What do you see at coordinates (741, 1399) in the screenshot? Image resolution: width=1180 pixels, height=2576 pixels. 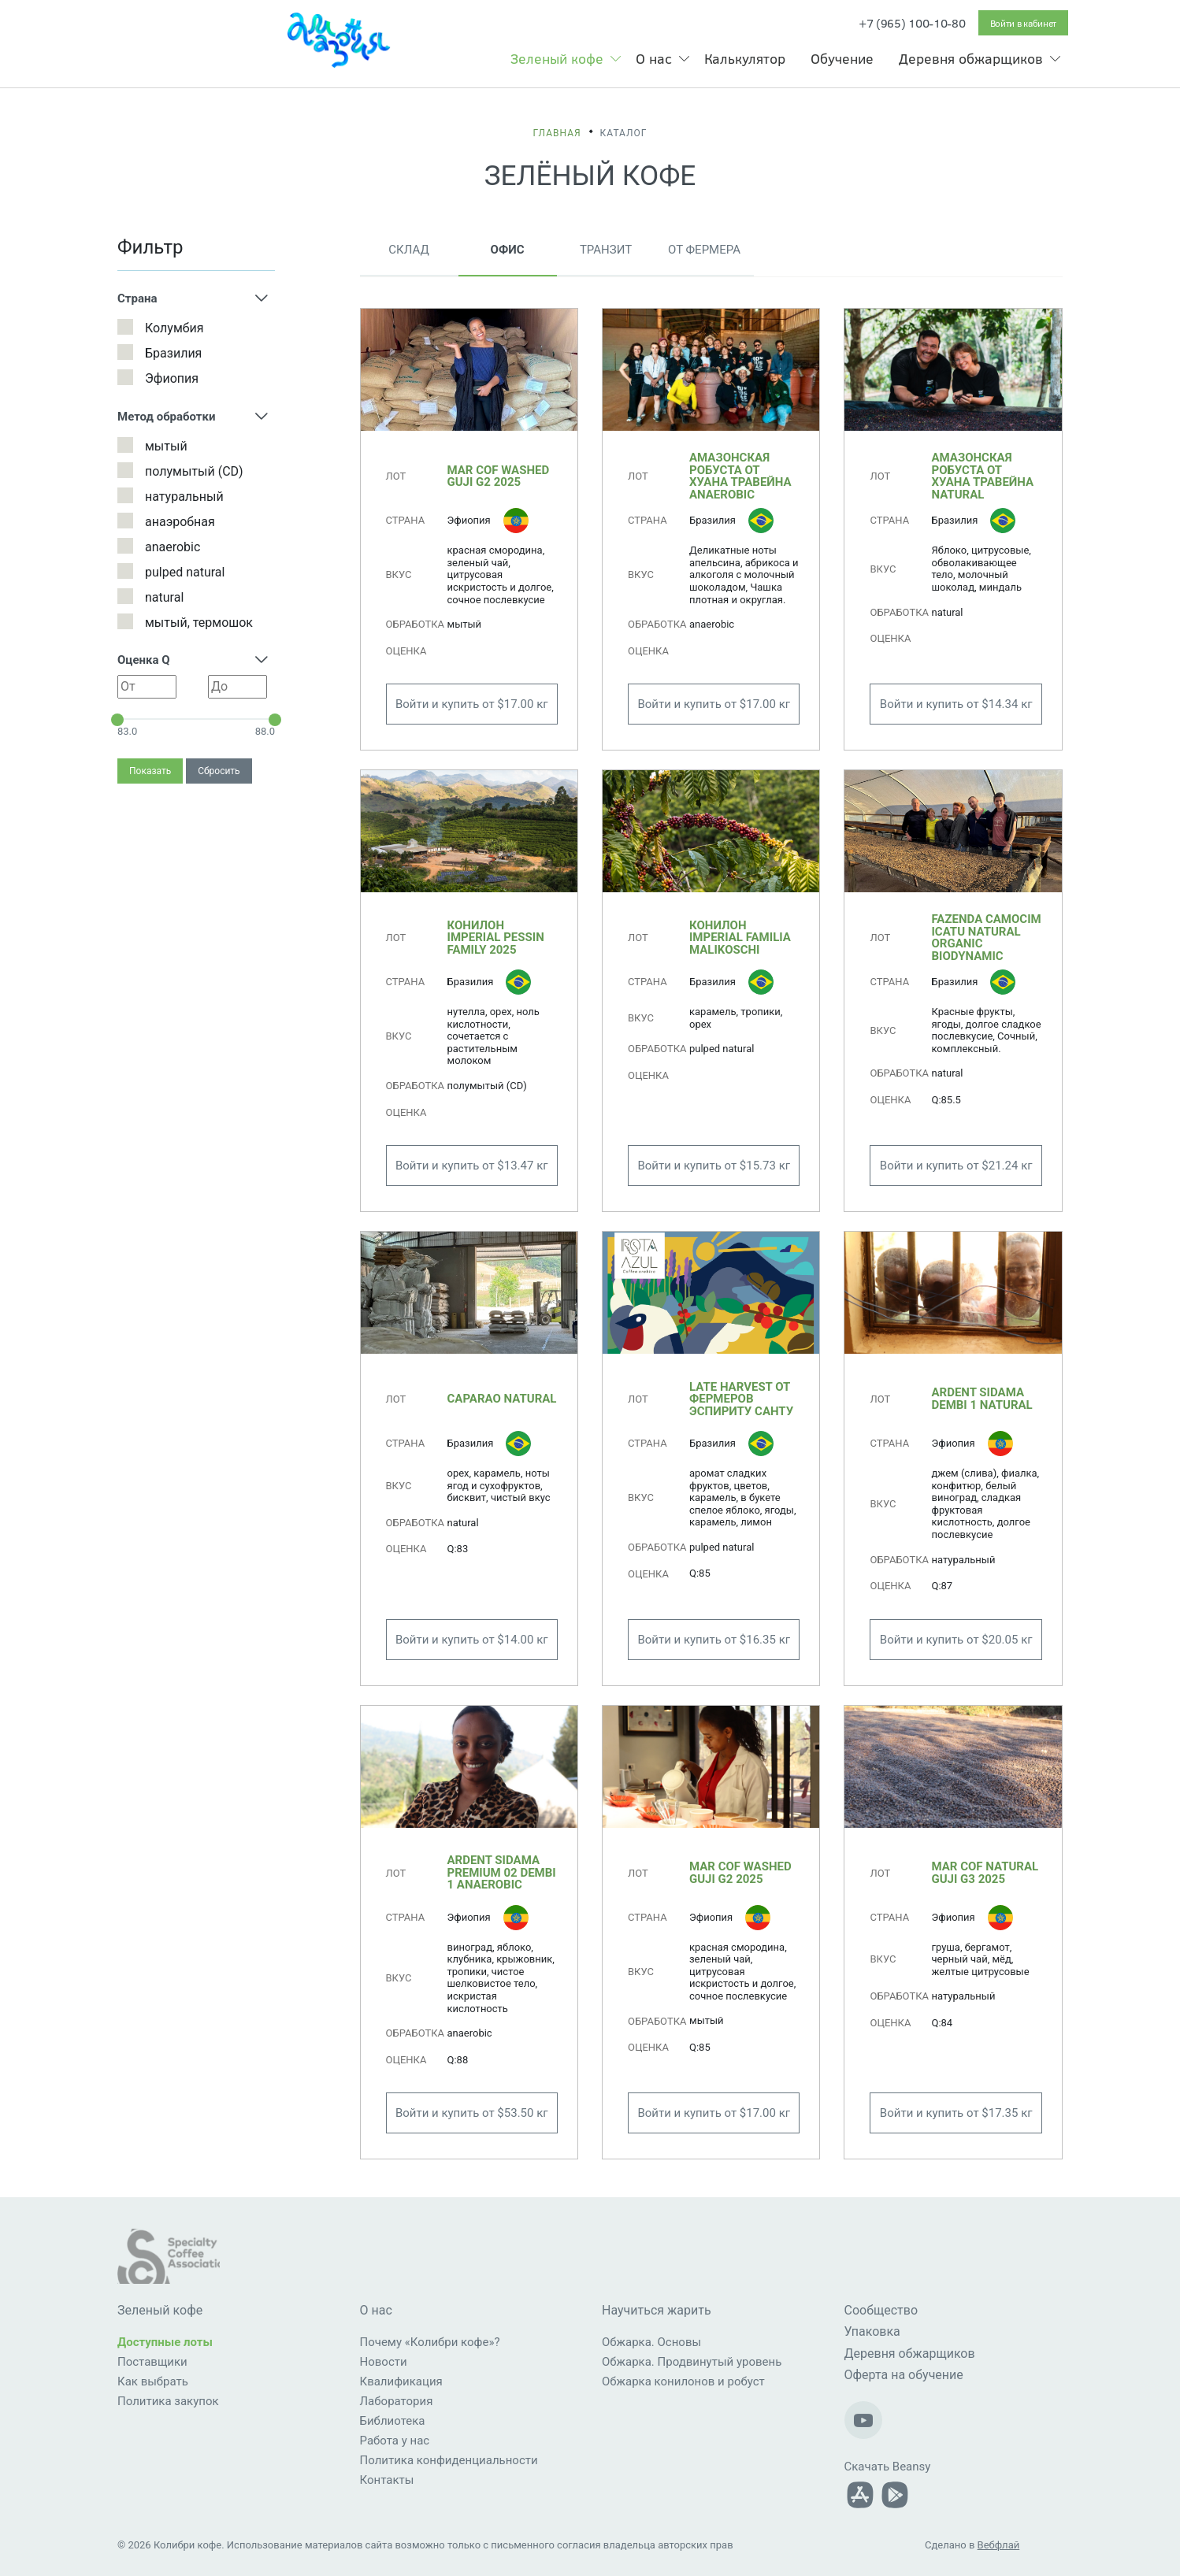 I see `Late Harvest от фермеров Эспириту Санту` at bounding box center [741, 1399].